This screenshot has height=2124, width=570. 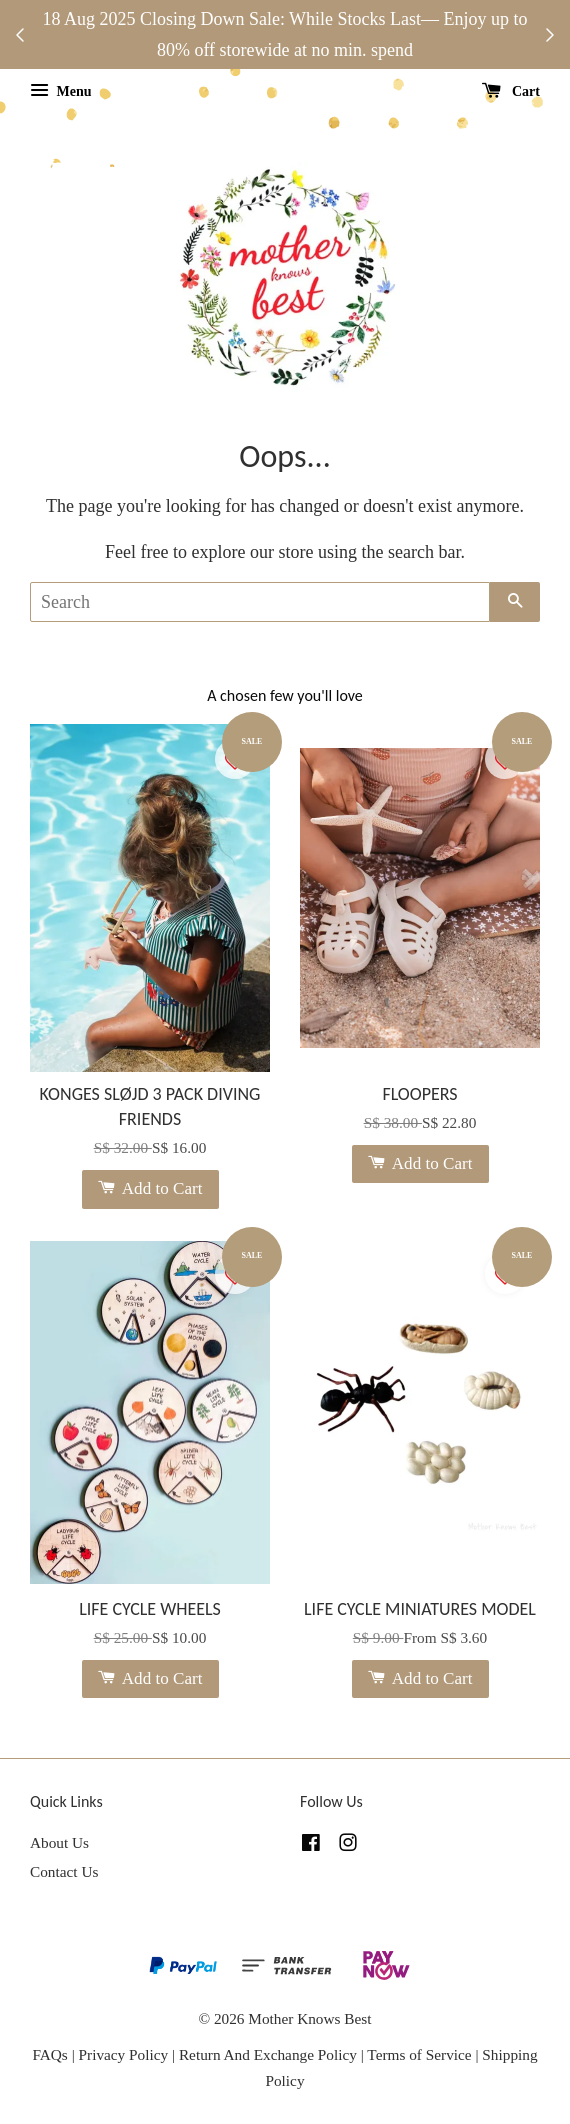 What do you see at coordinates (49, 2054) in the screenshot?
I see `FAQs` at bounding box center [49, 2054].